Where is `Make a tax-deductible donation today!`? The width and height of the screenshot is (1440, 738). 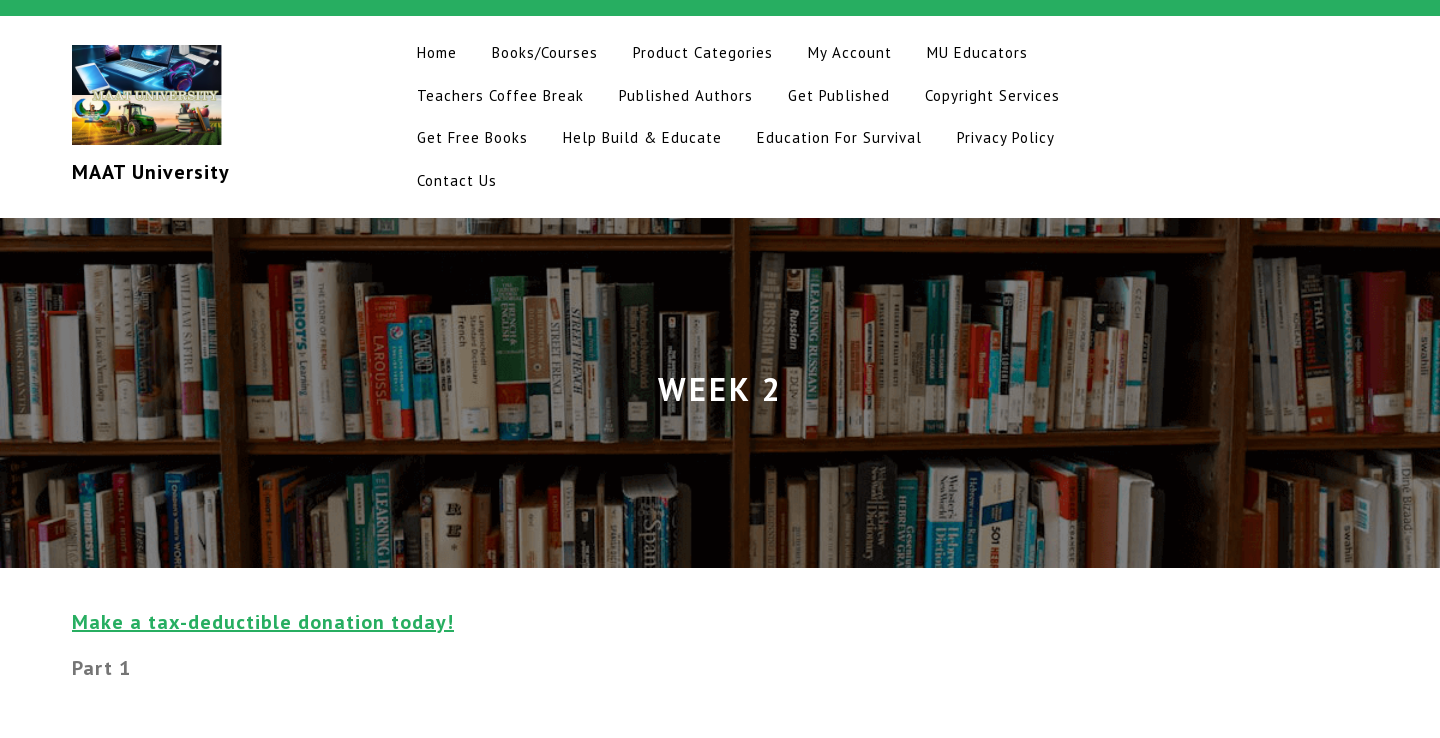 Make a tax-deductible donation today! is located at coordinates (263, 622).